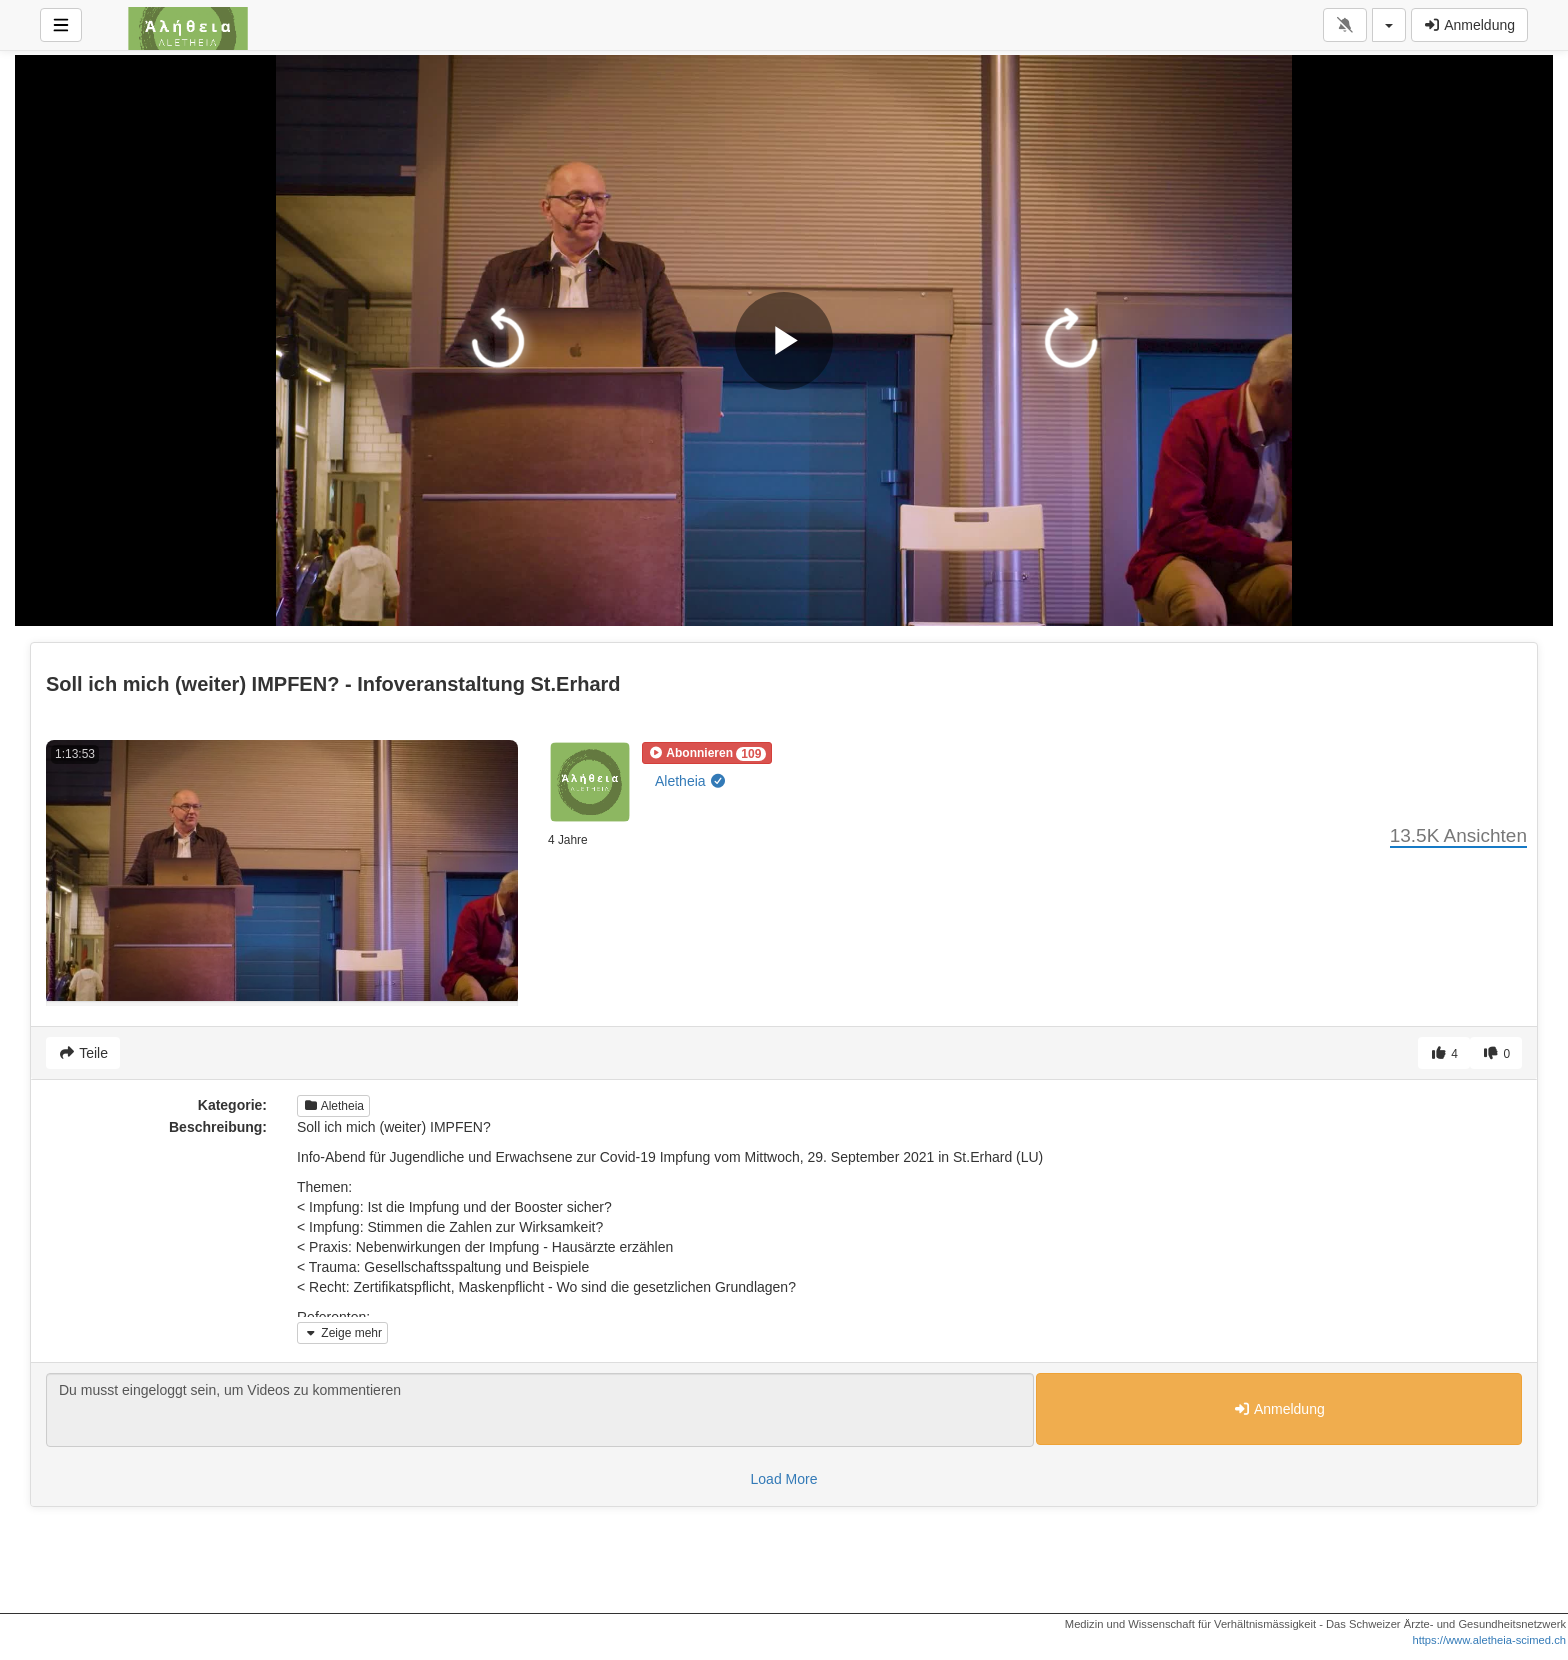  I want to click on Aletheia, so click(691, 781).